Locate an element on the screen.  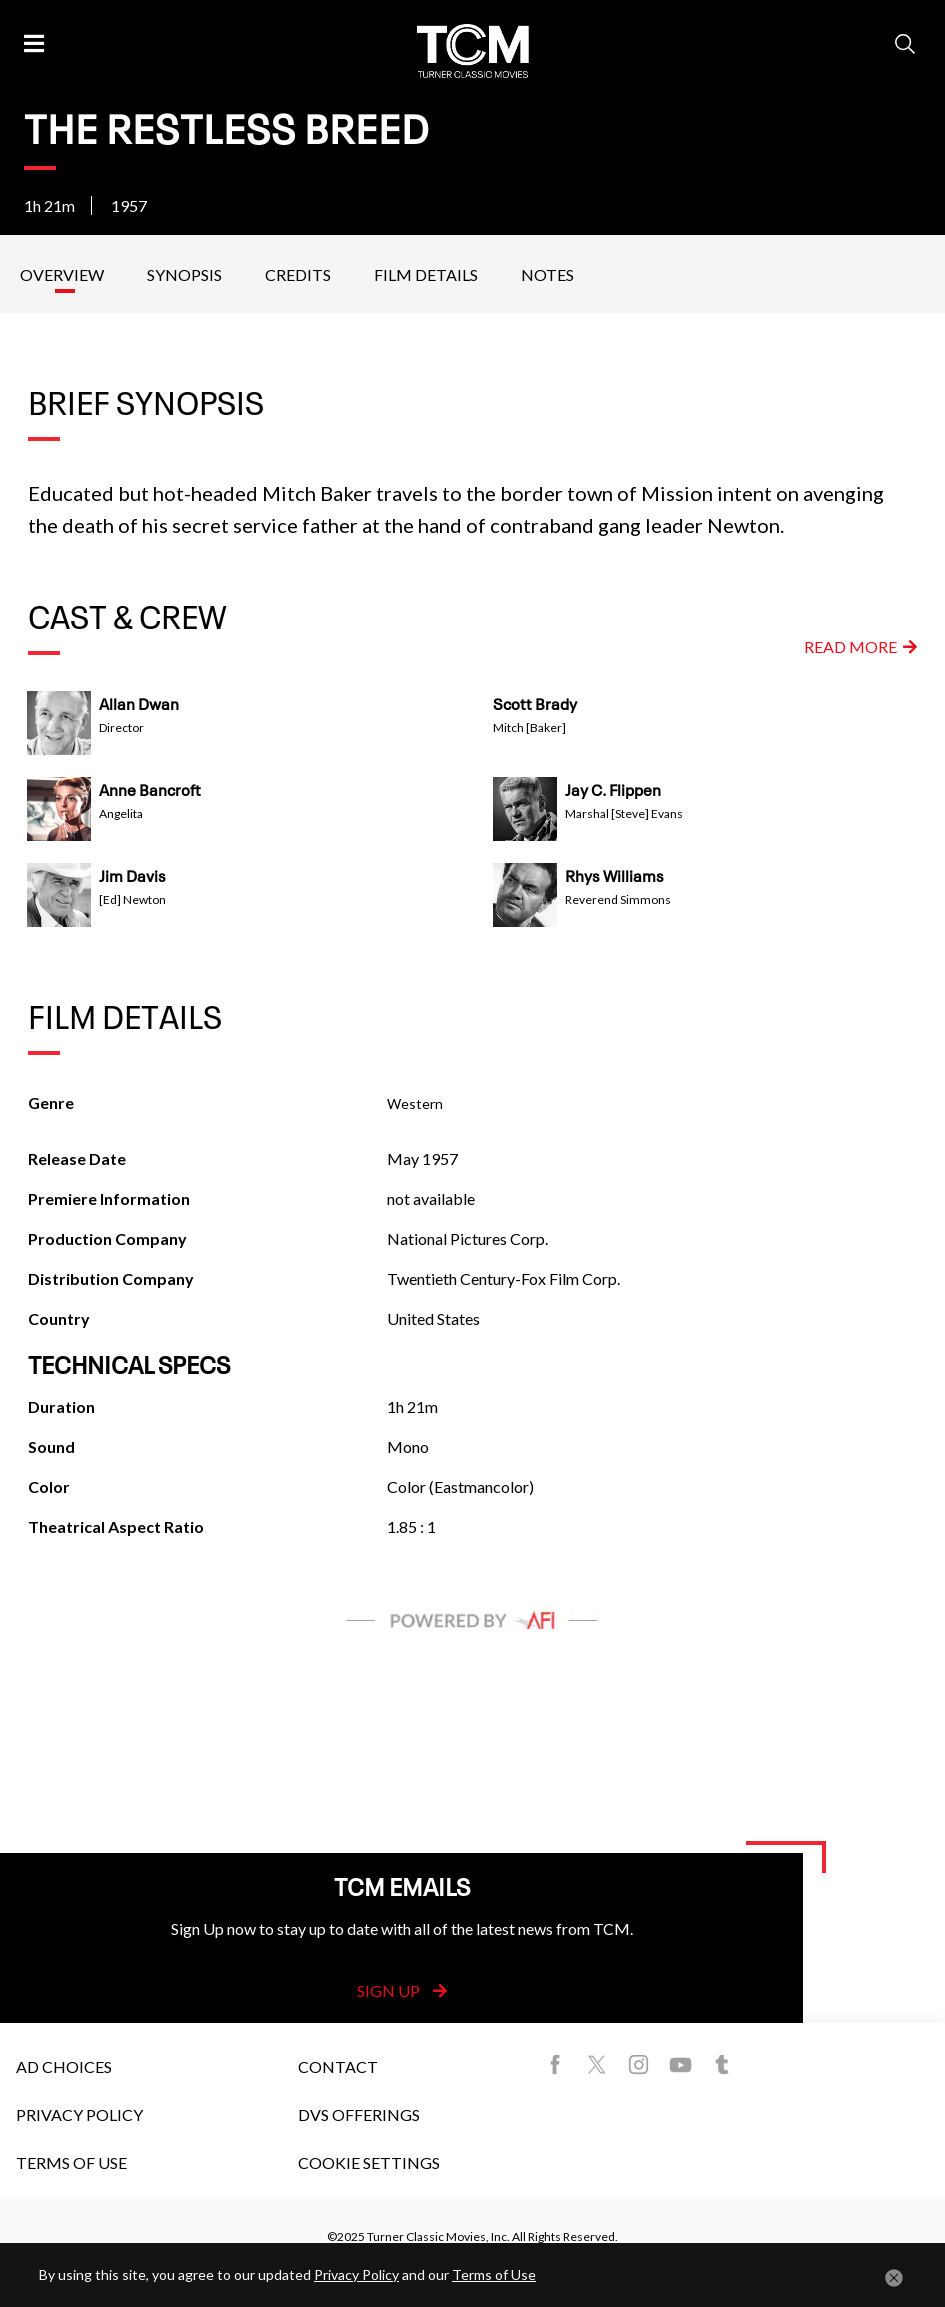
Overview is located at coordinates (62, 274).